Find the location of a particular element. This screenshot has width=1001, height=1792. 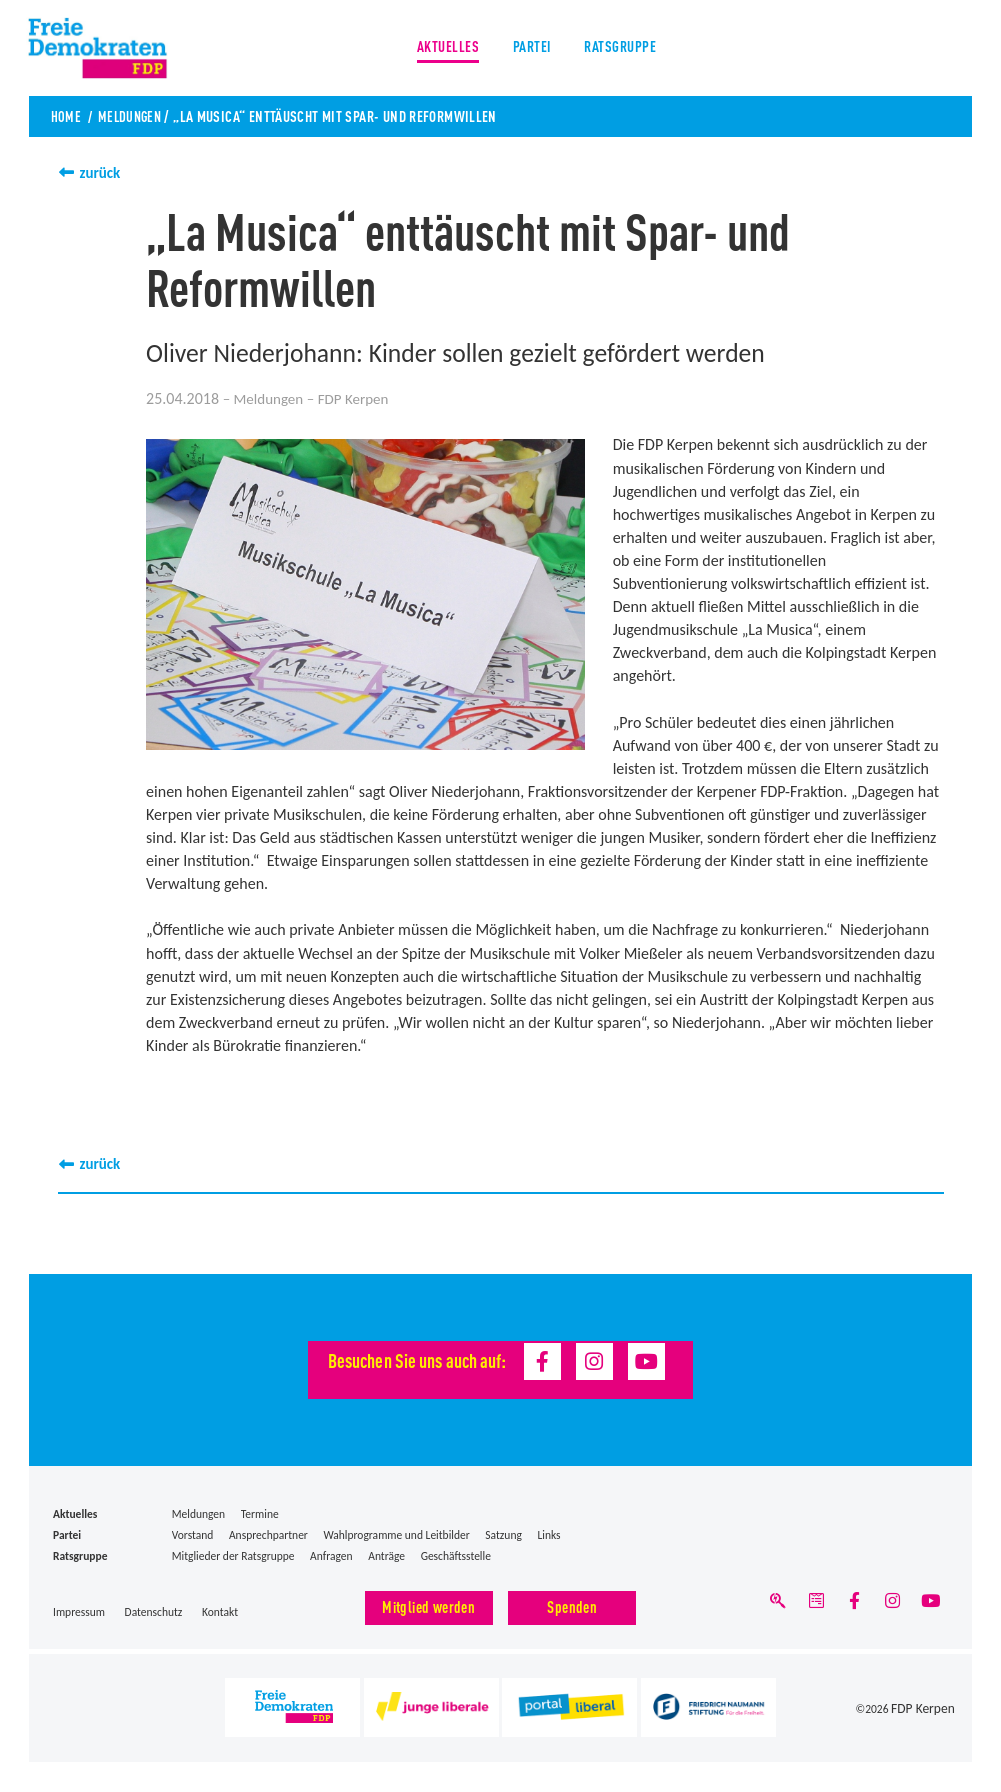

Links is located at coordinates (548, 1535).